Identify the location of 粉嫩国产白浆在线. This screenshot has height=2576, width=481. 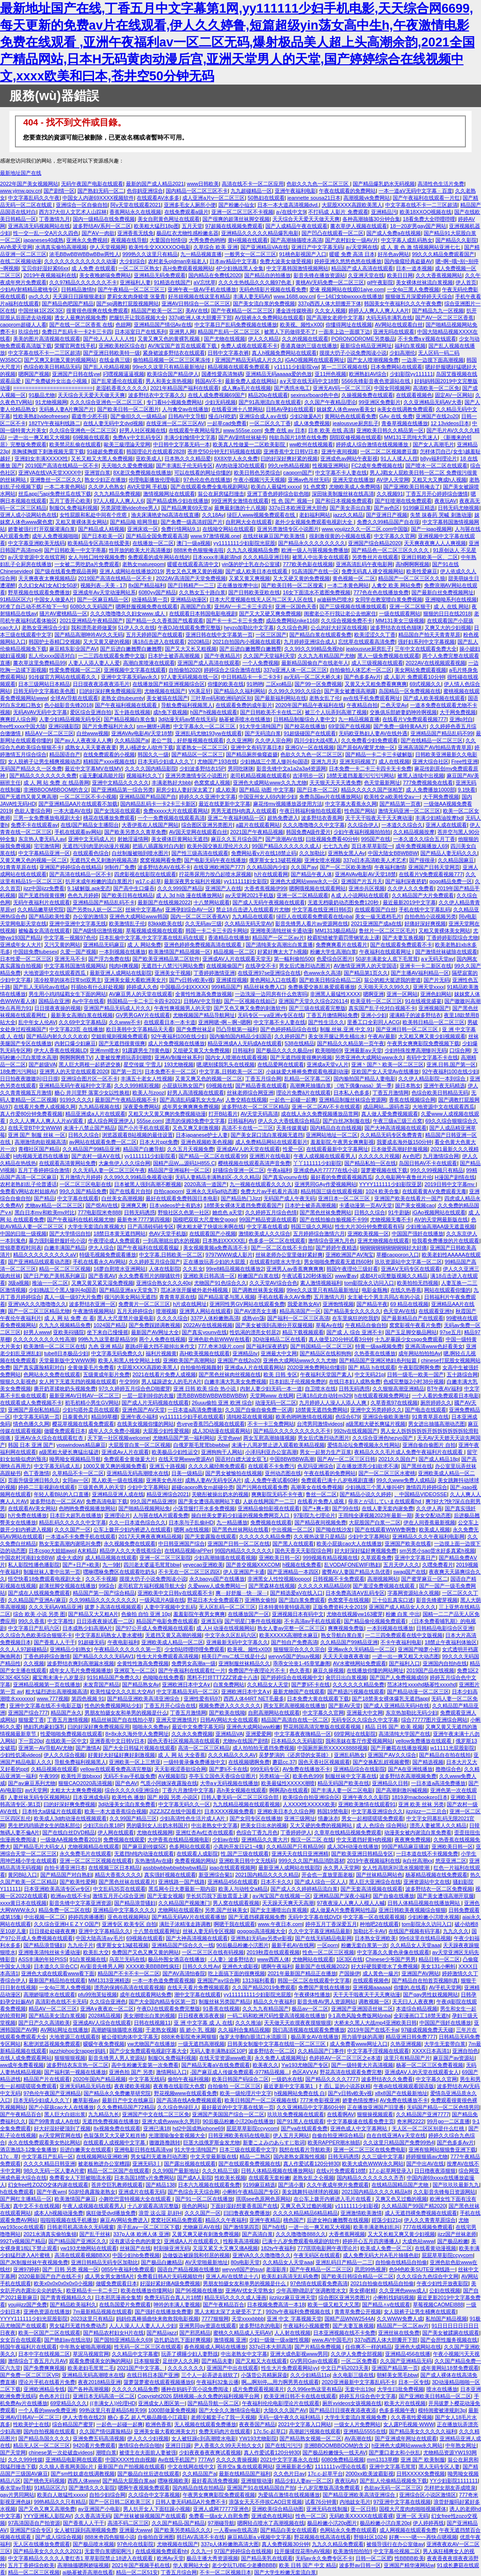
(258, 1276).